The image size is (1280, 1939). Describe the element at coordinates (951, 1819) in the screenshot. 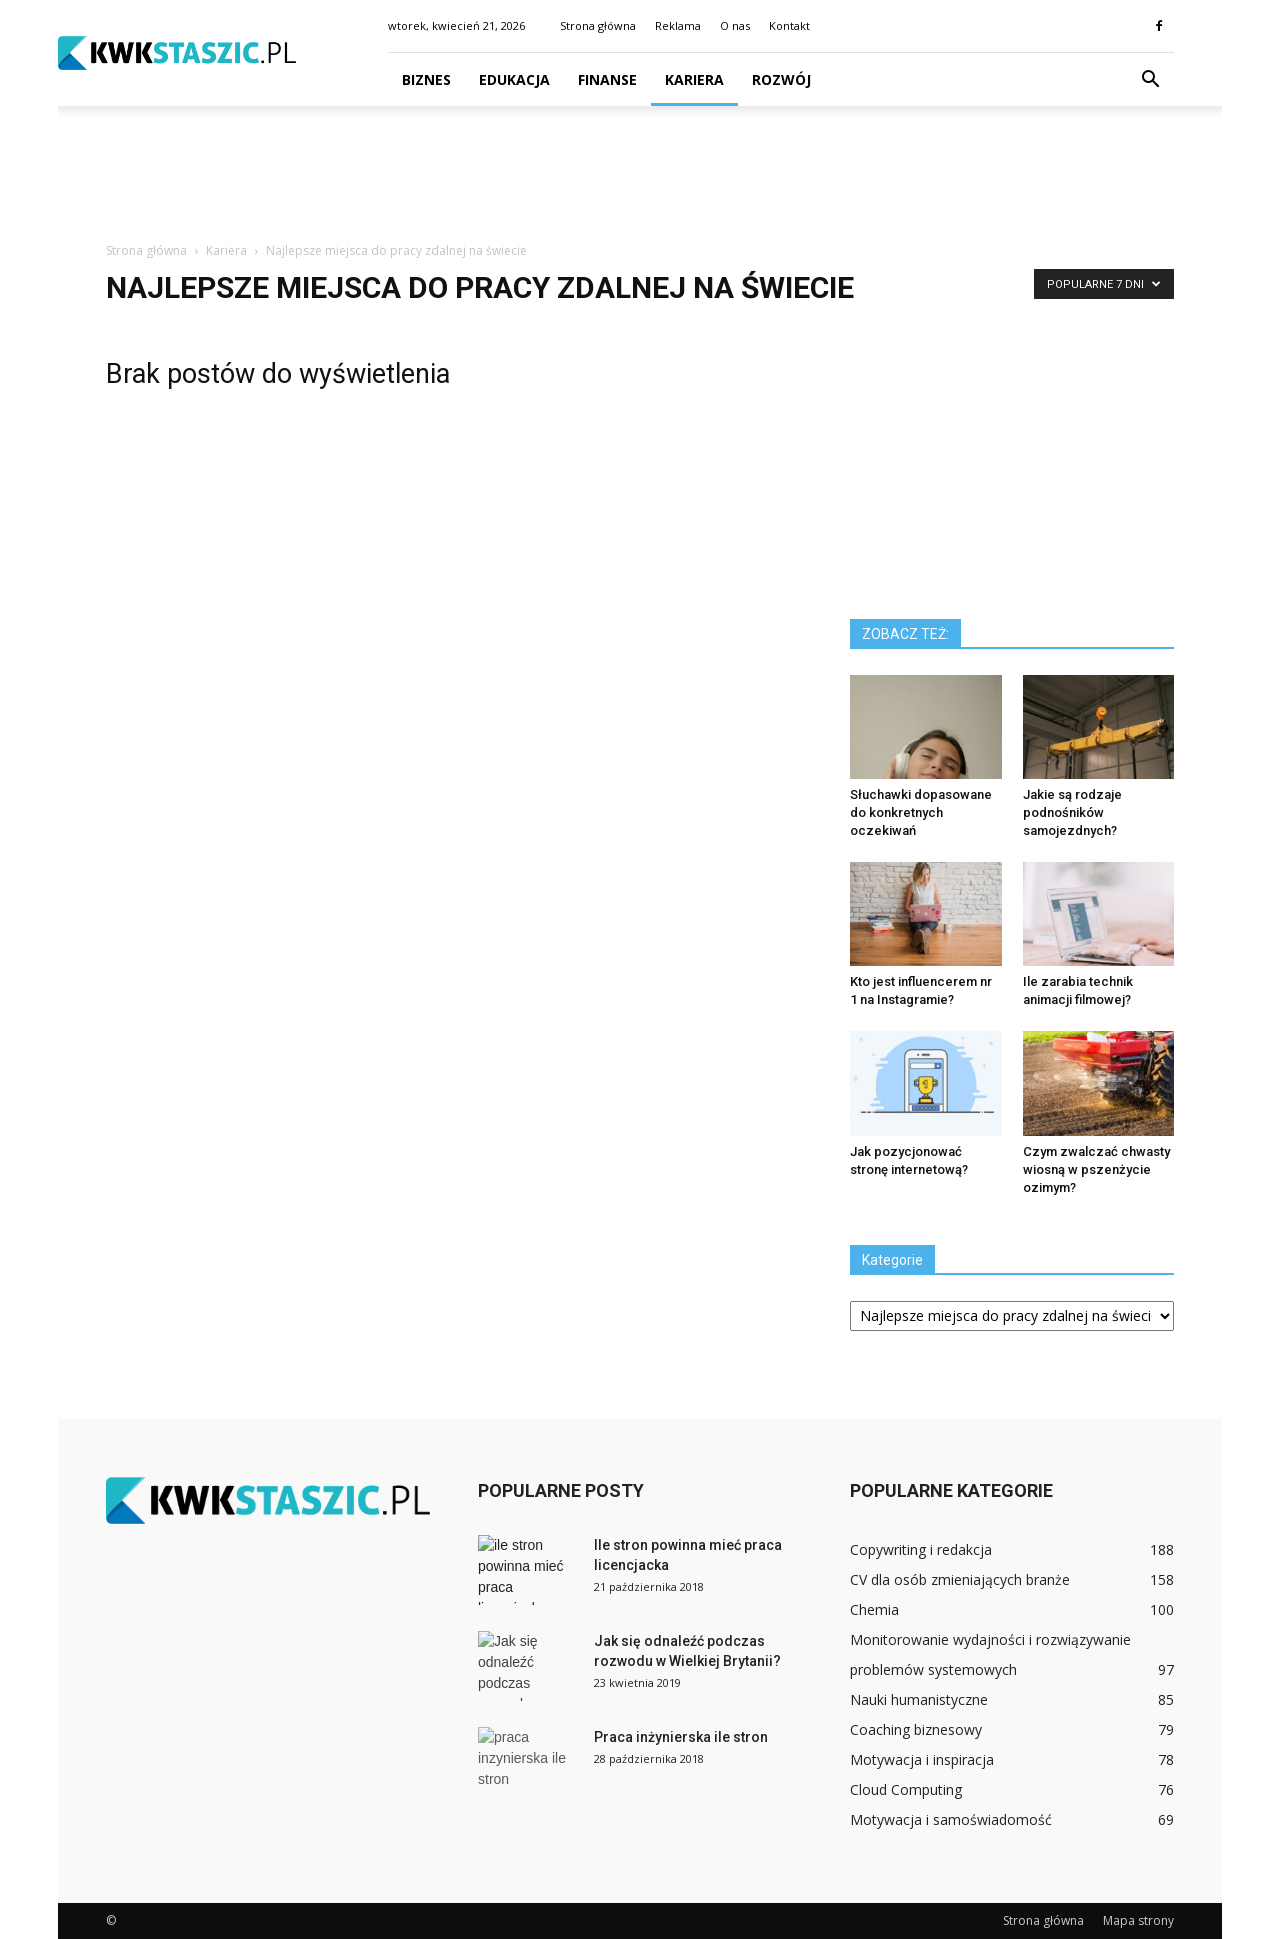

I see `Motywacja i samoświadomość` at that location.